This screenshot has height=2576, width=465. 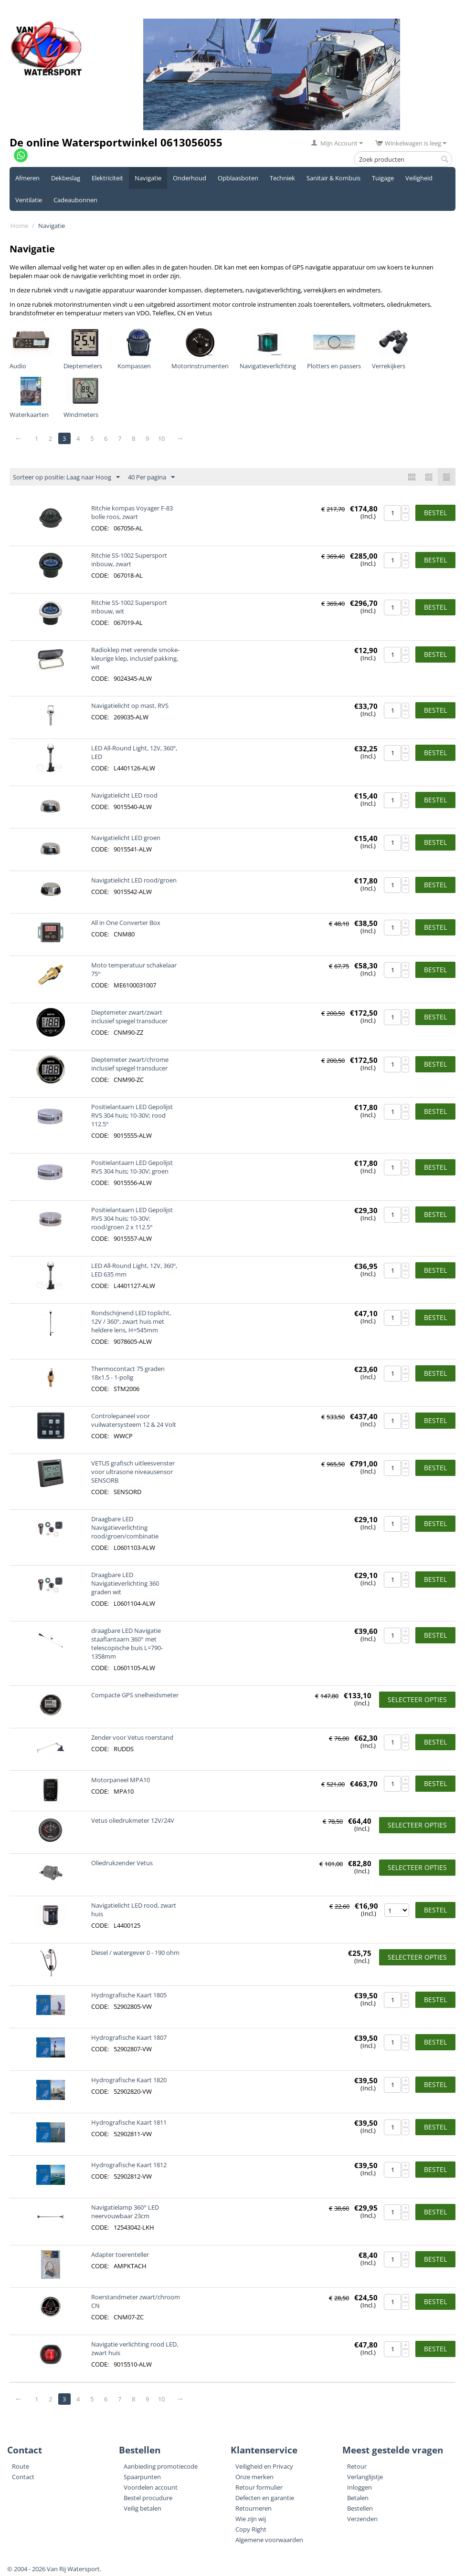 I want to click on Vetus oliedrukmeter 12V/24V, so click(x=132, y=1820).